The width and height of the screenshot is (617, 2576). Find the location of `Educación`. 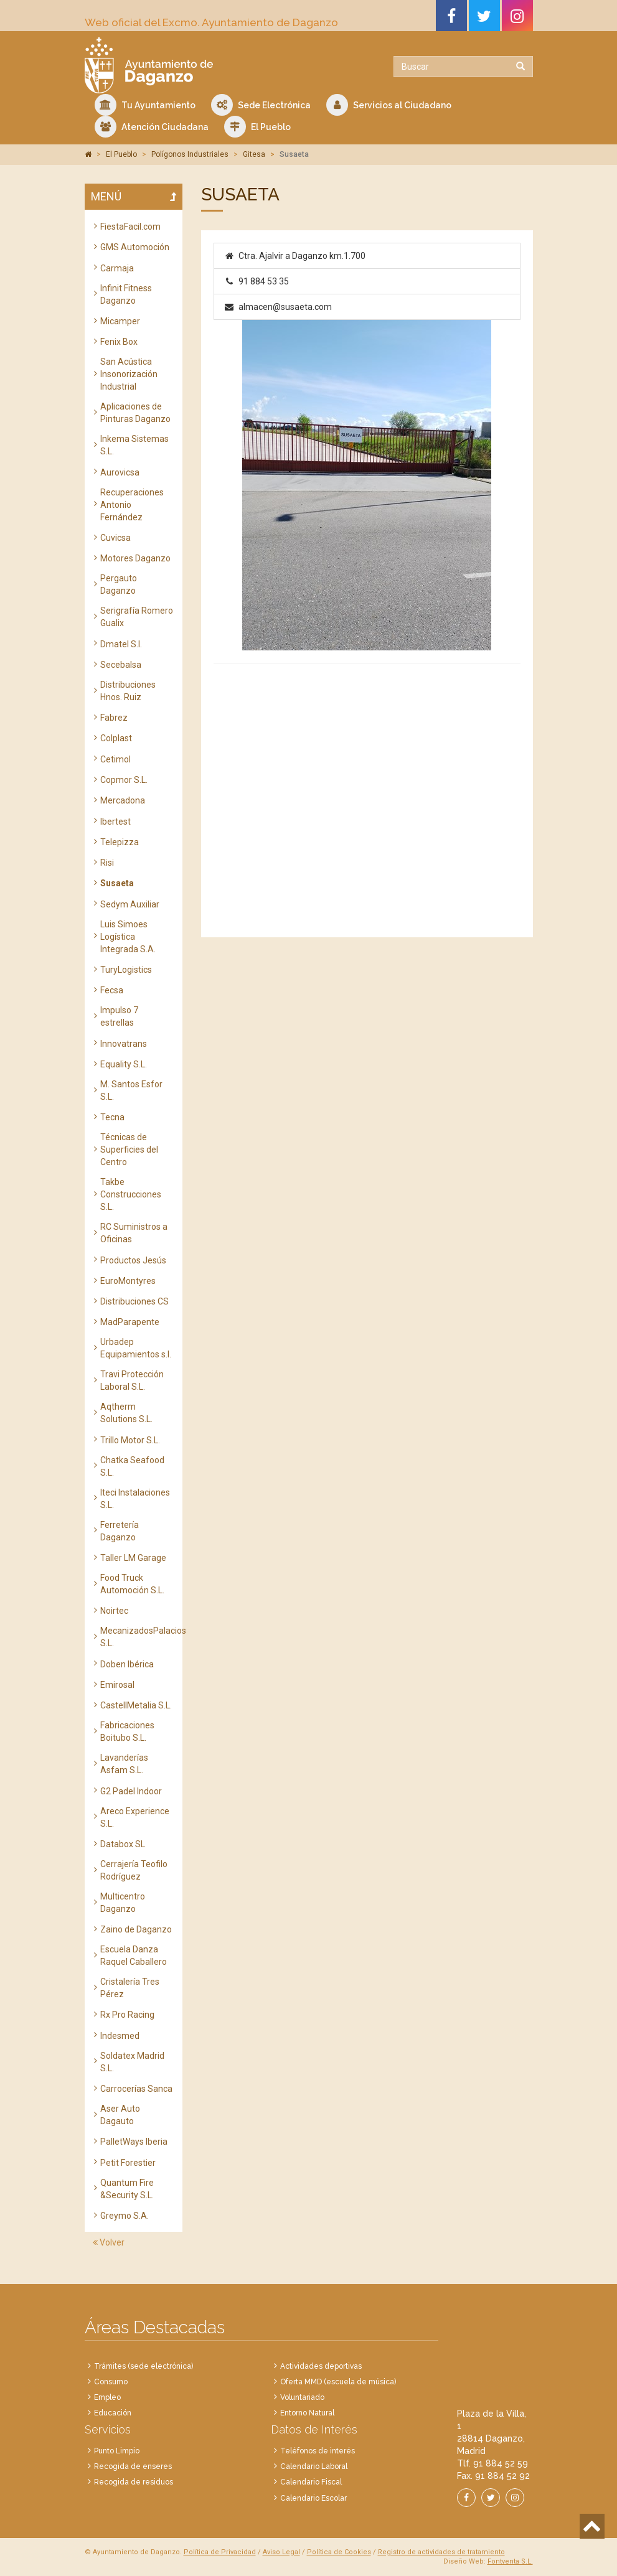

Educación is located at coordinates (112, 2413).